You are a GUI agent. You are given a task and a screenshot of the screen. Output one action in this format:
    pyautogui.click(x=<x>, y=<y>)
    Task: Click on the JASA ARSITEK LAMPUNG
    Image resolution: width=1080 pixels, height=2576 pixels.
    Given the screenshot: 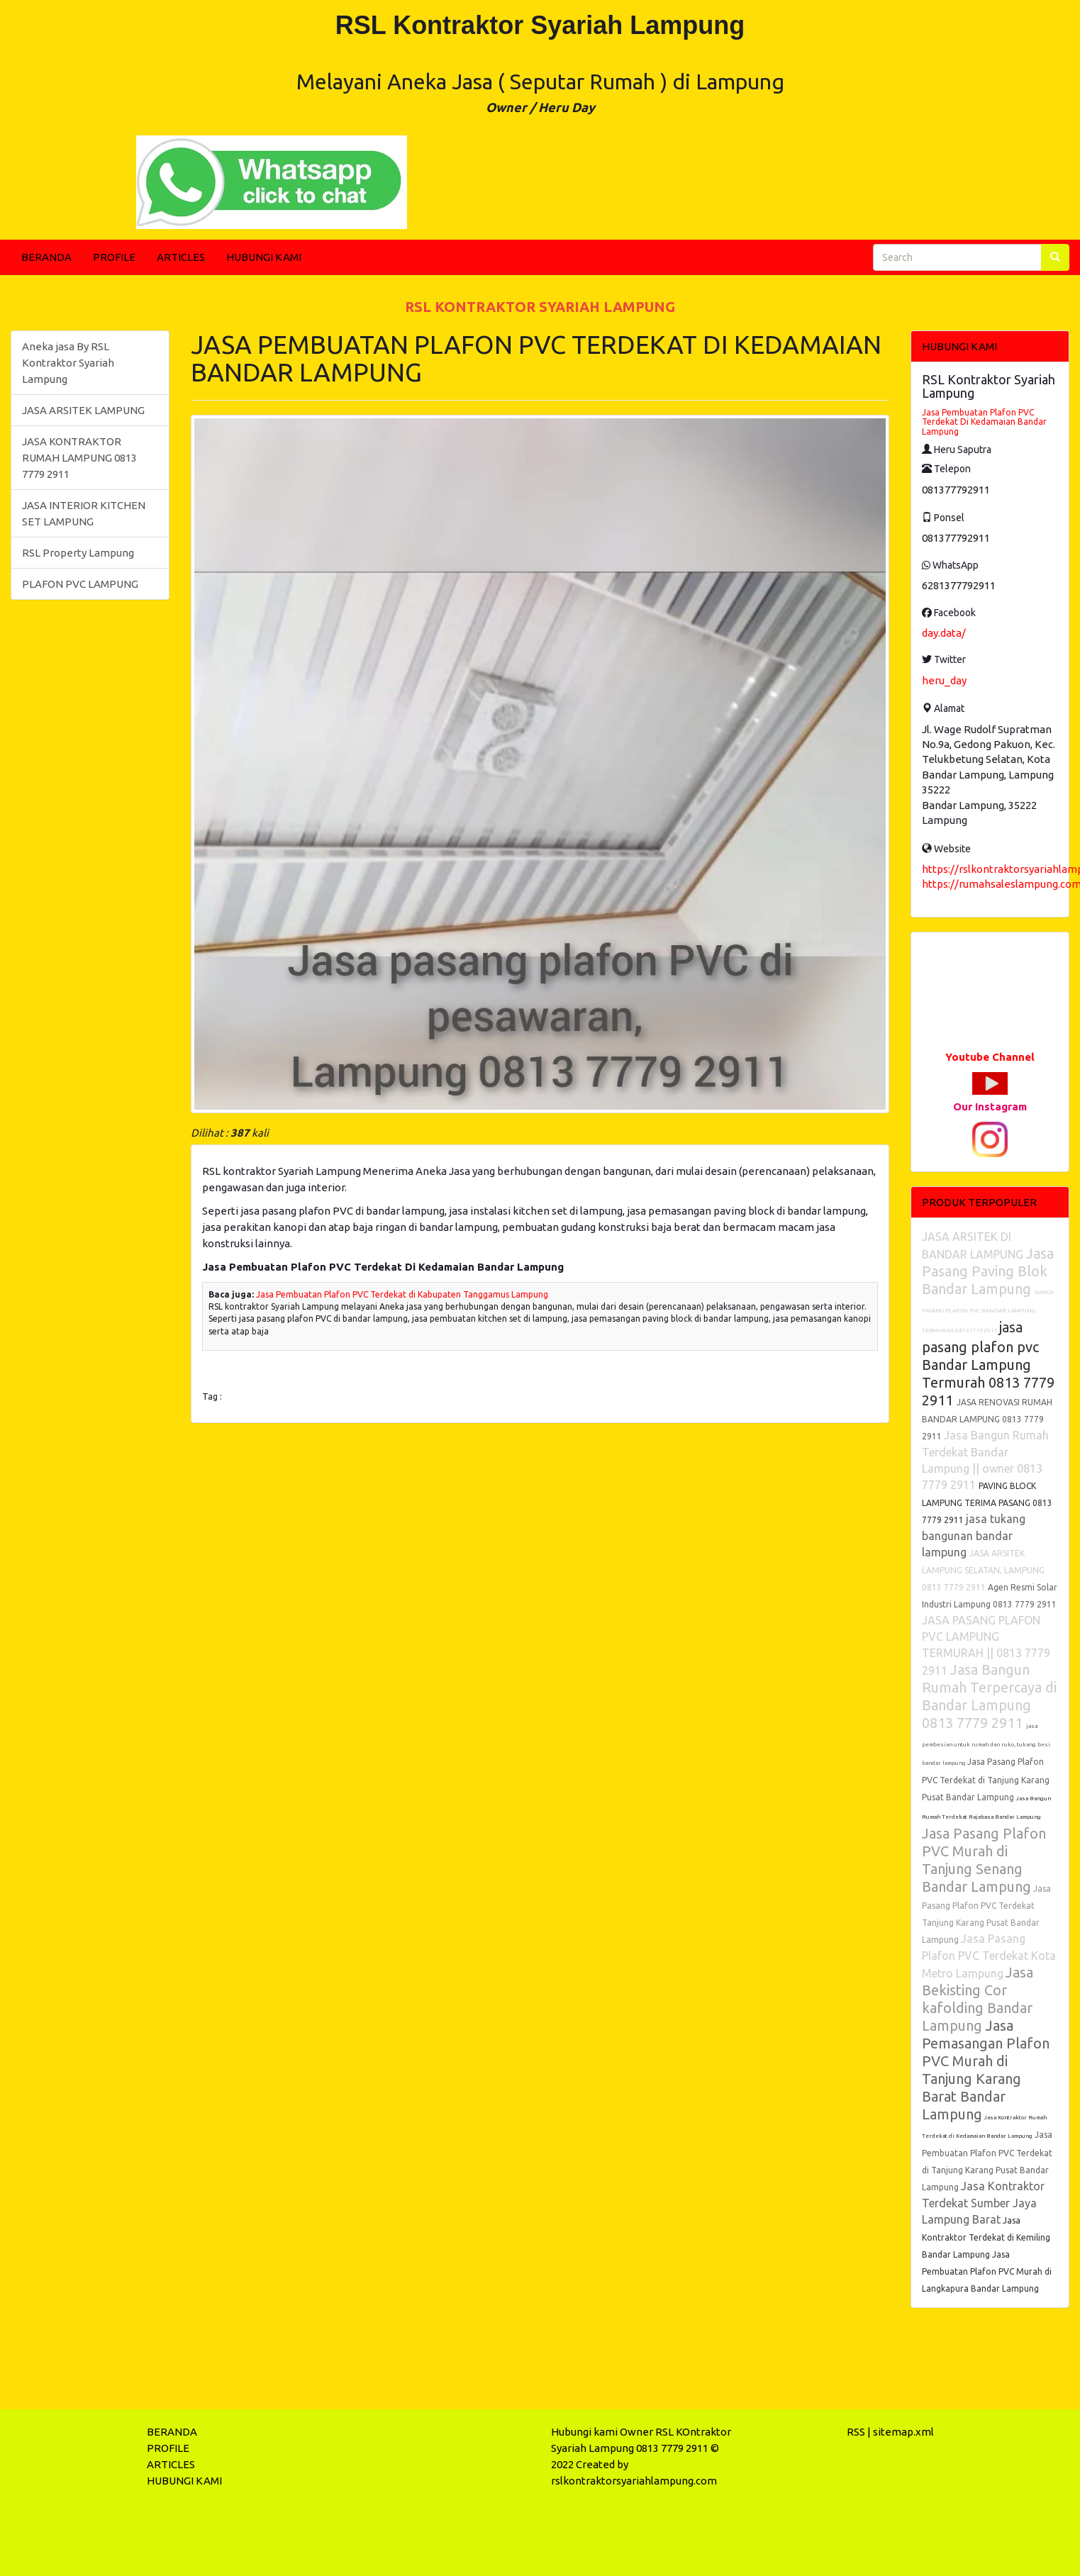 What is the action you would take?
    pyautogui.click(x=83, y=410)
    